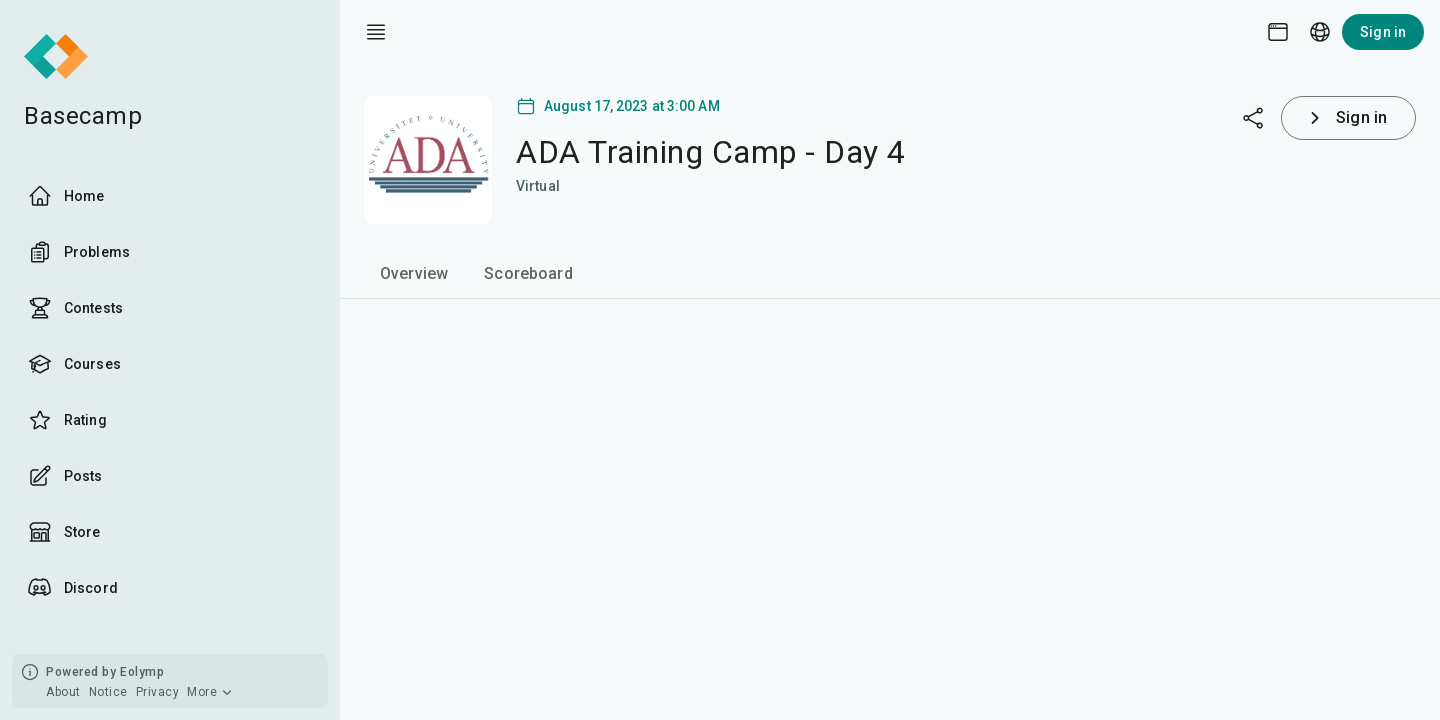  I want to click on Scoreboard [tab], so click(528, 273).